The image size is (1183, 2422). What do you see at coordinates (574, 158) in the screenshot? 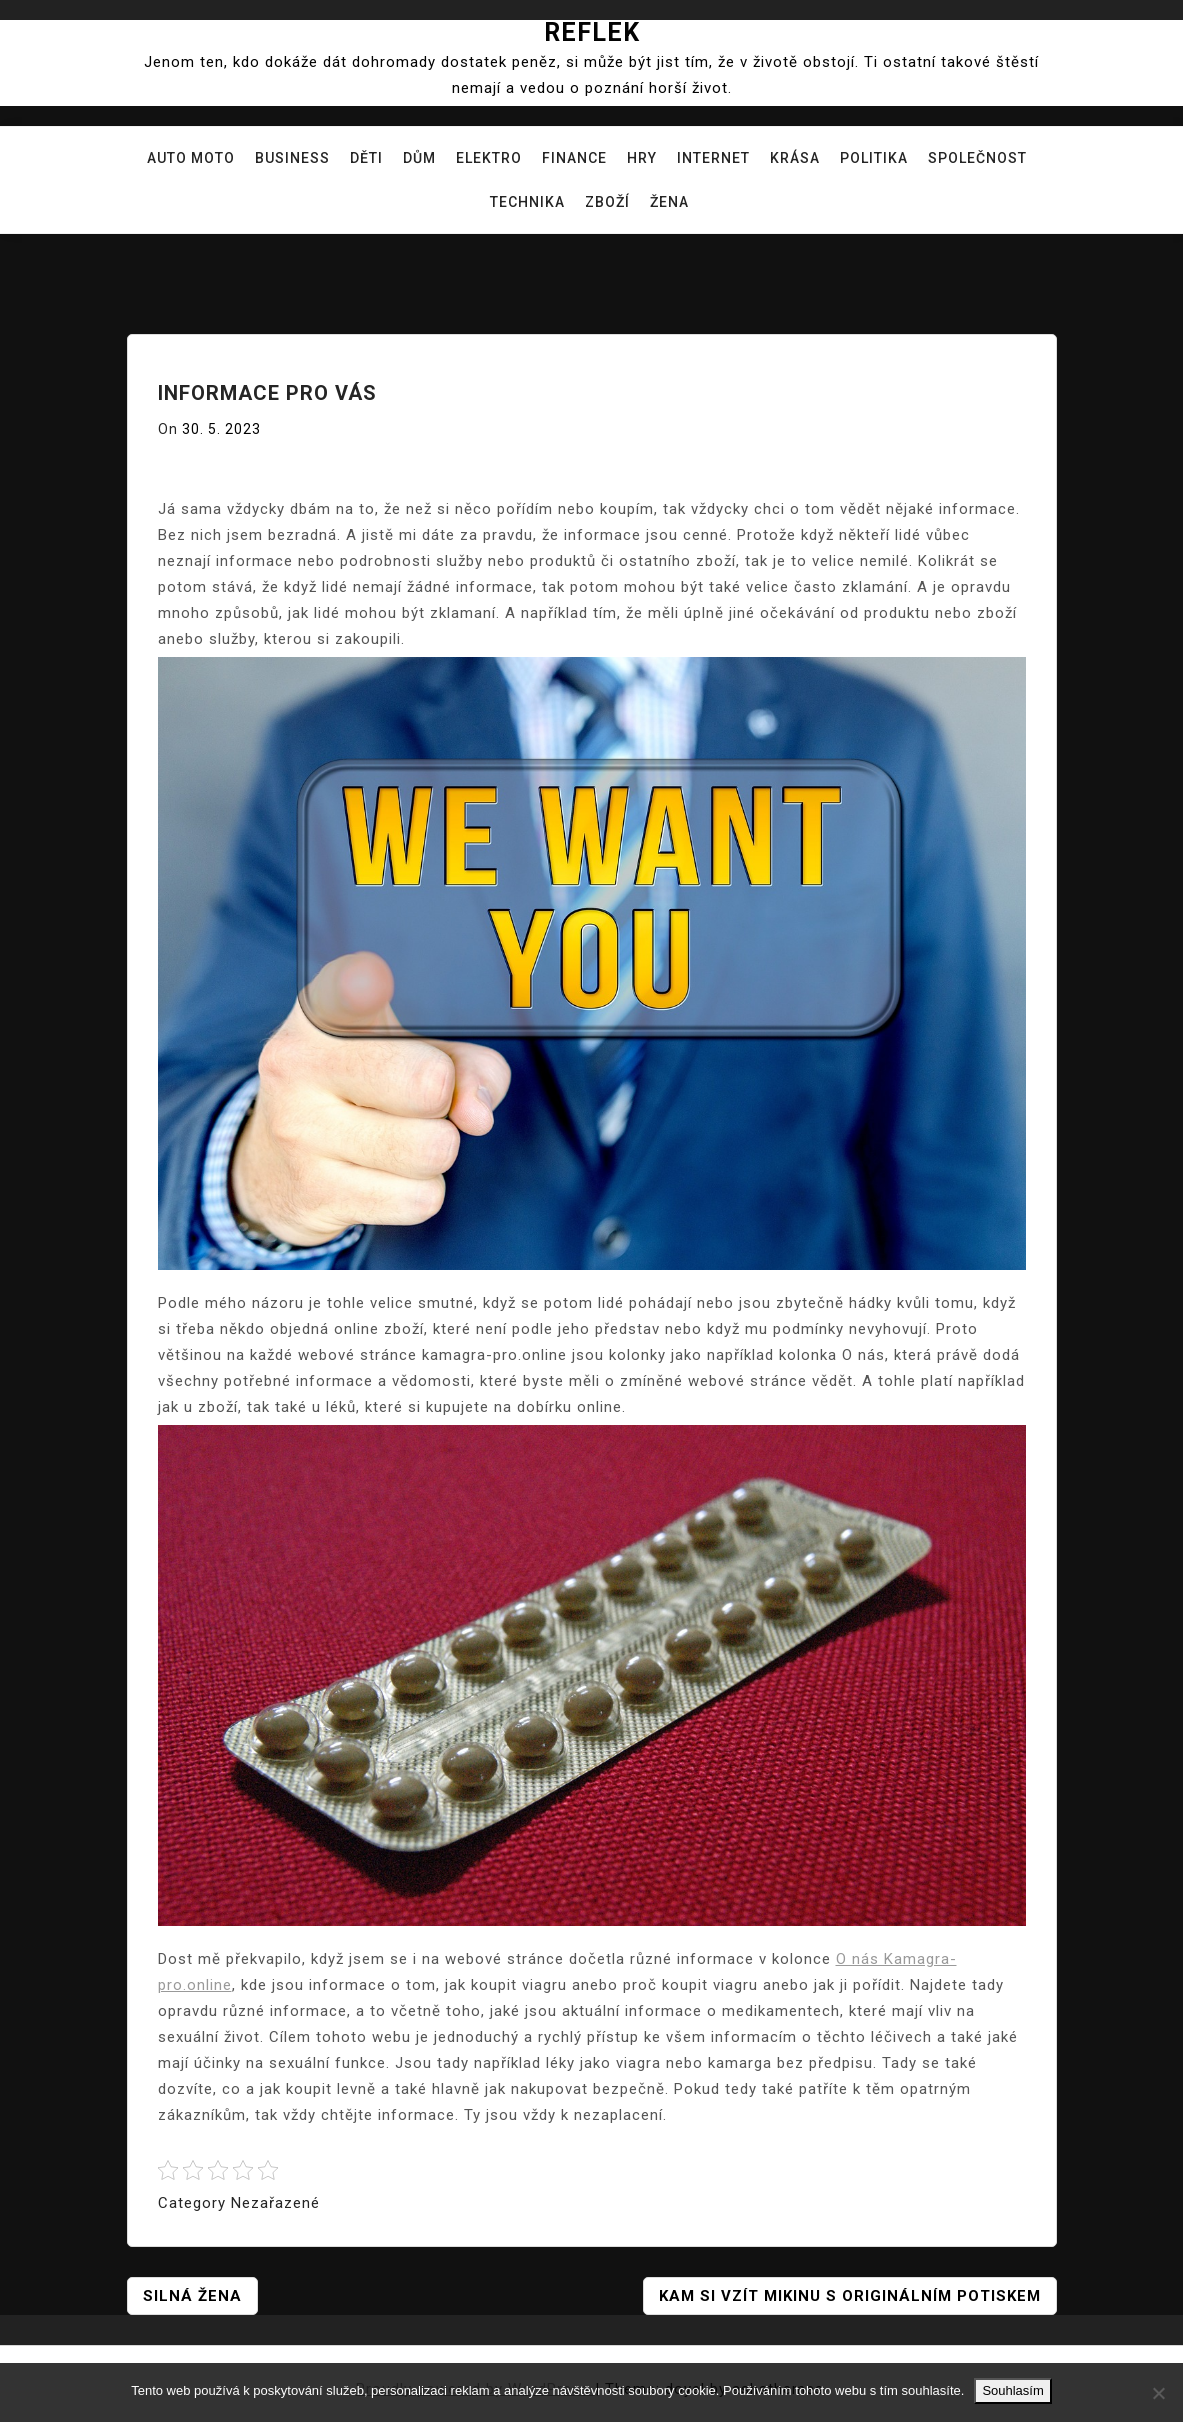
I see `Finance` at bounding box center [574, 158].